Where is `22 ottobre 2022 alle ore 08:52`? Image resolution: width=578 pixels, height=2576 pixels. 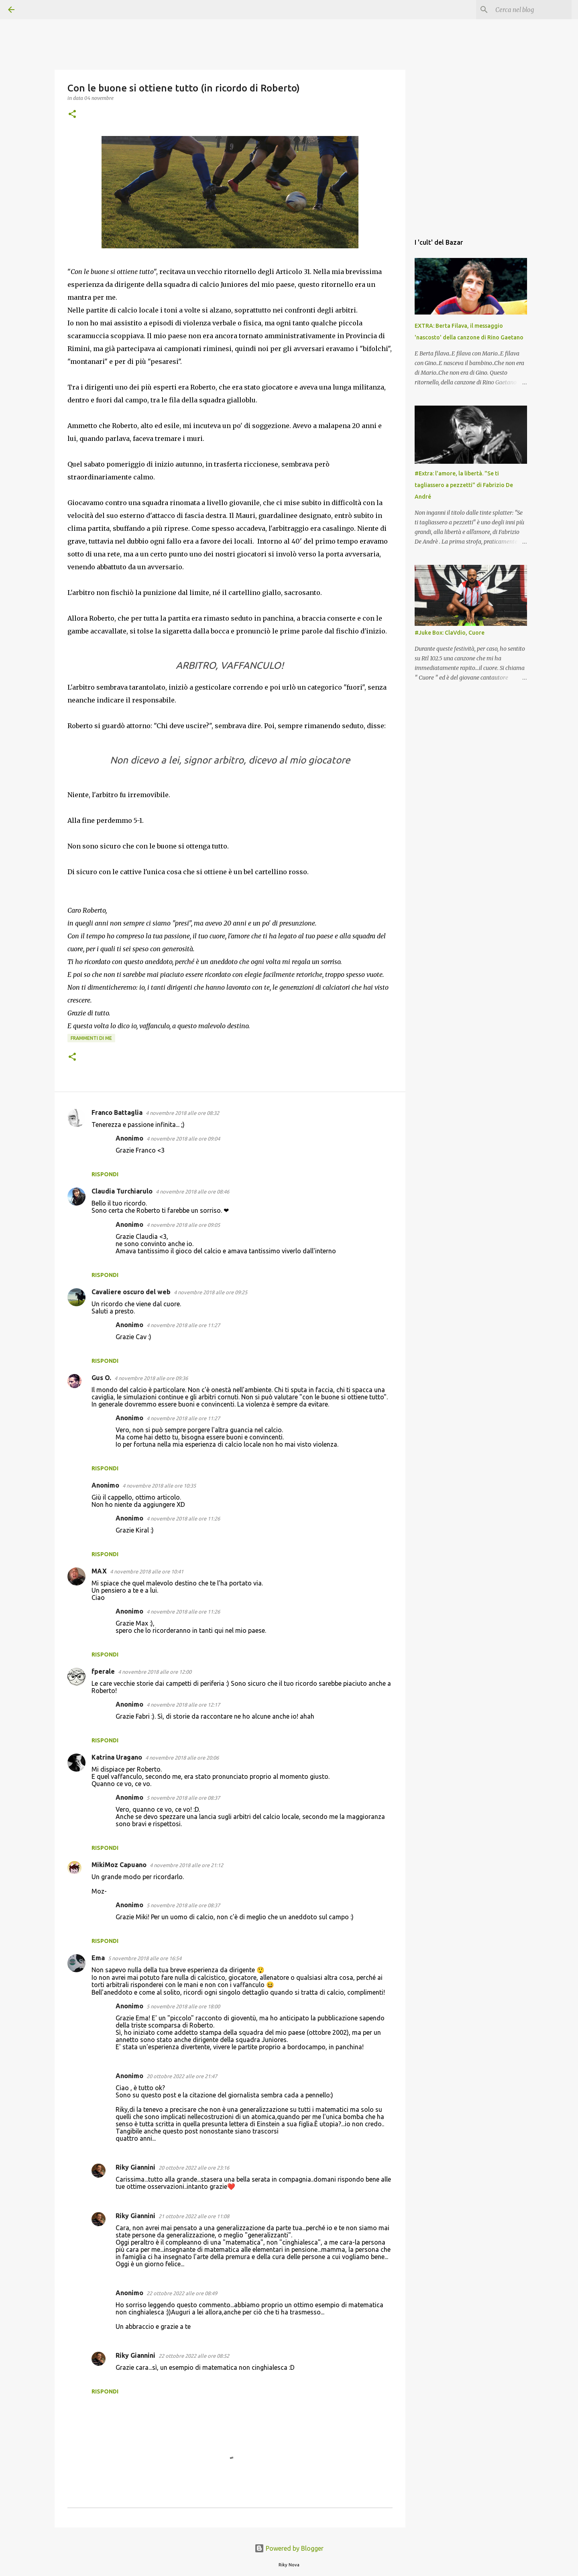
22 ottobre 2022 alle ore 08:52 is located at coordinates (194, 2356).